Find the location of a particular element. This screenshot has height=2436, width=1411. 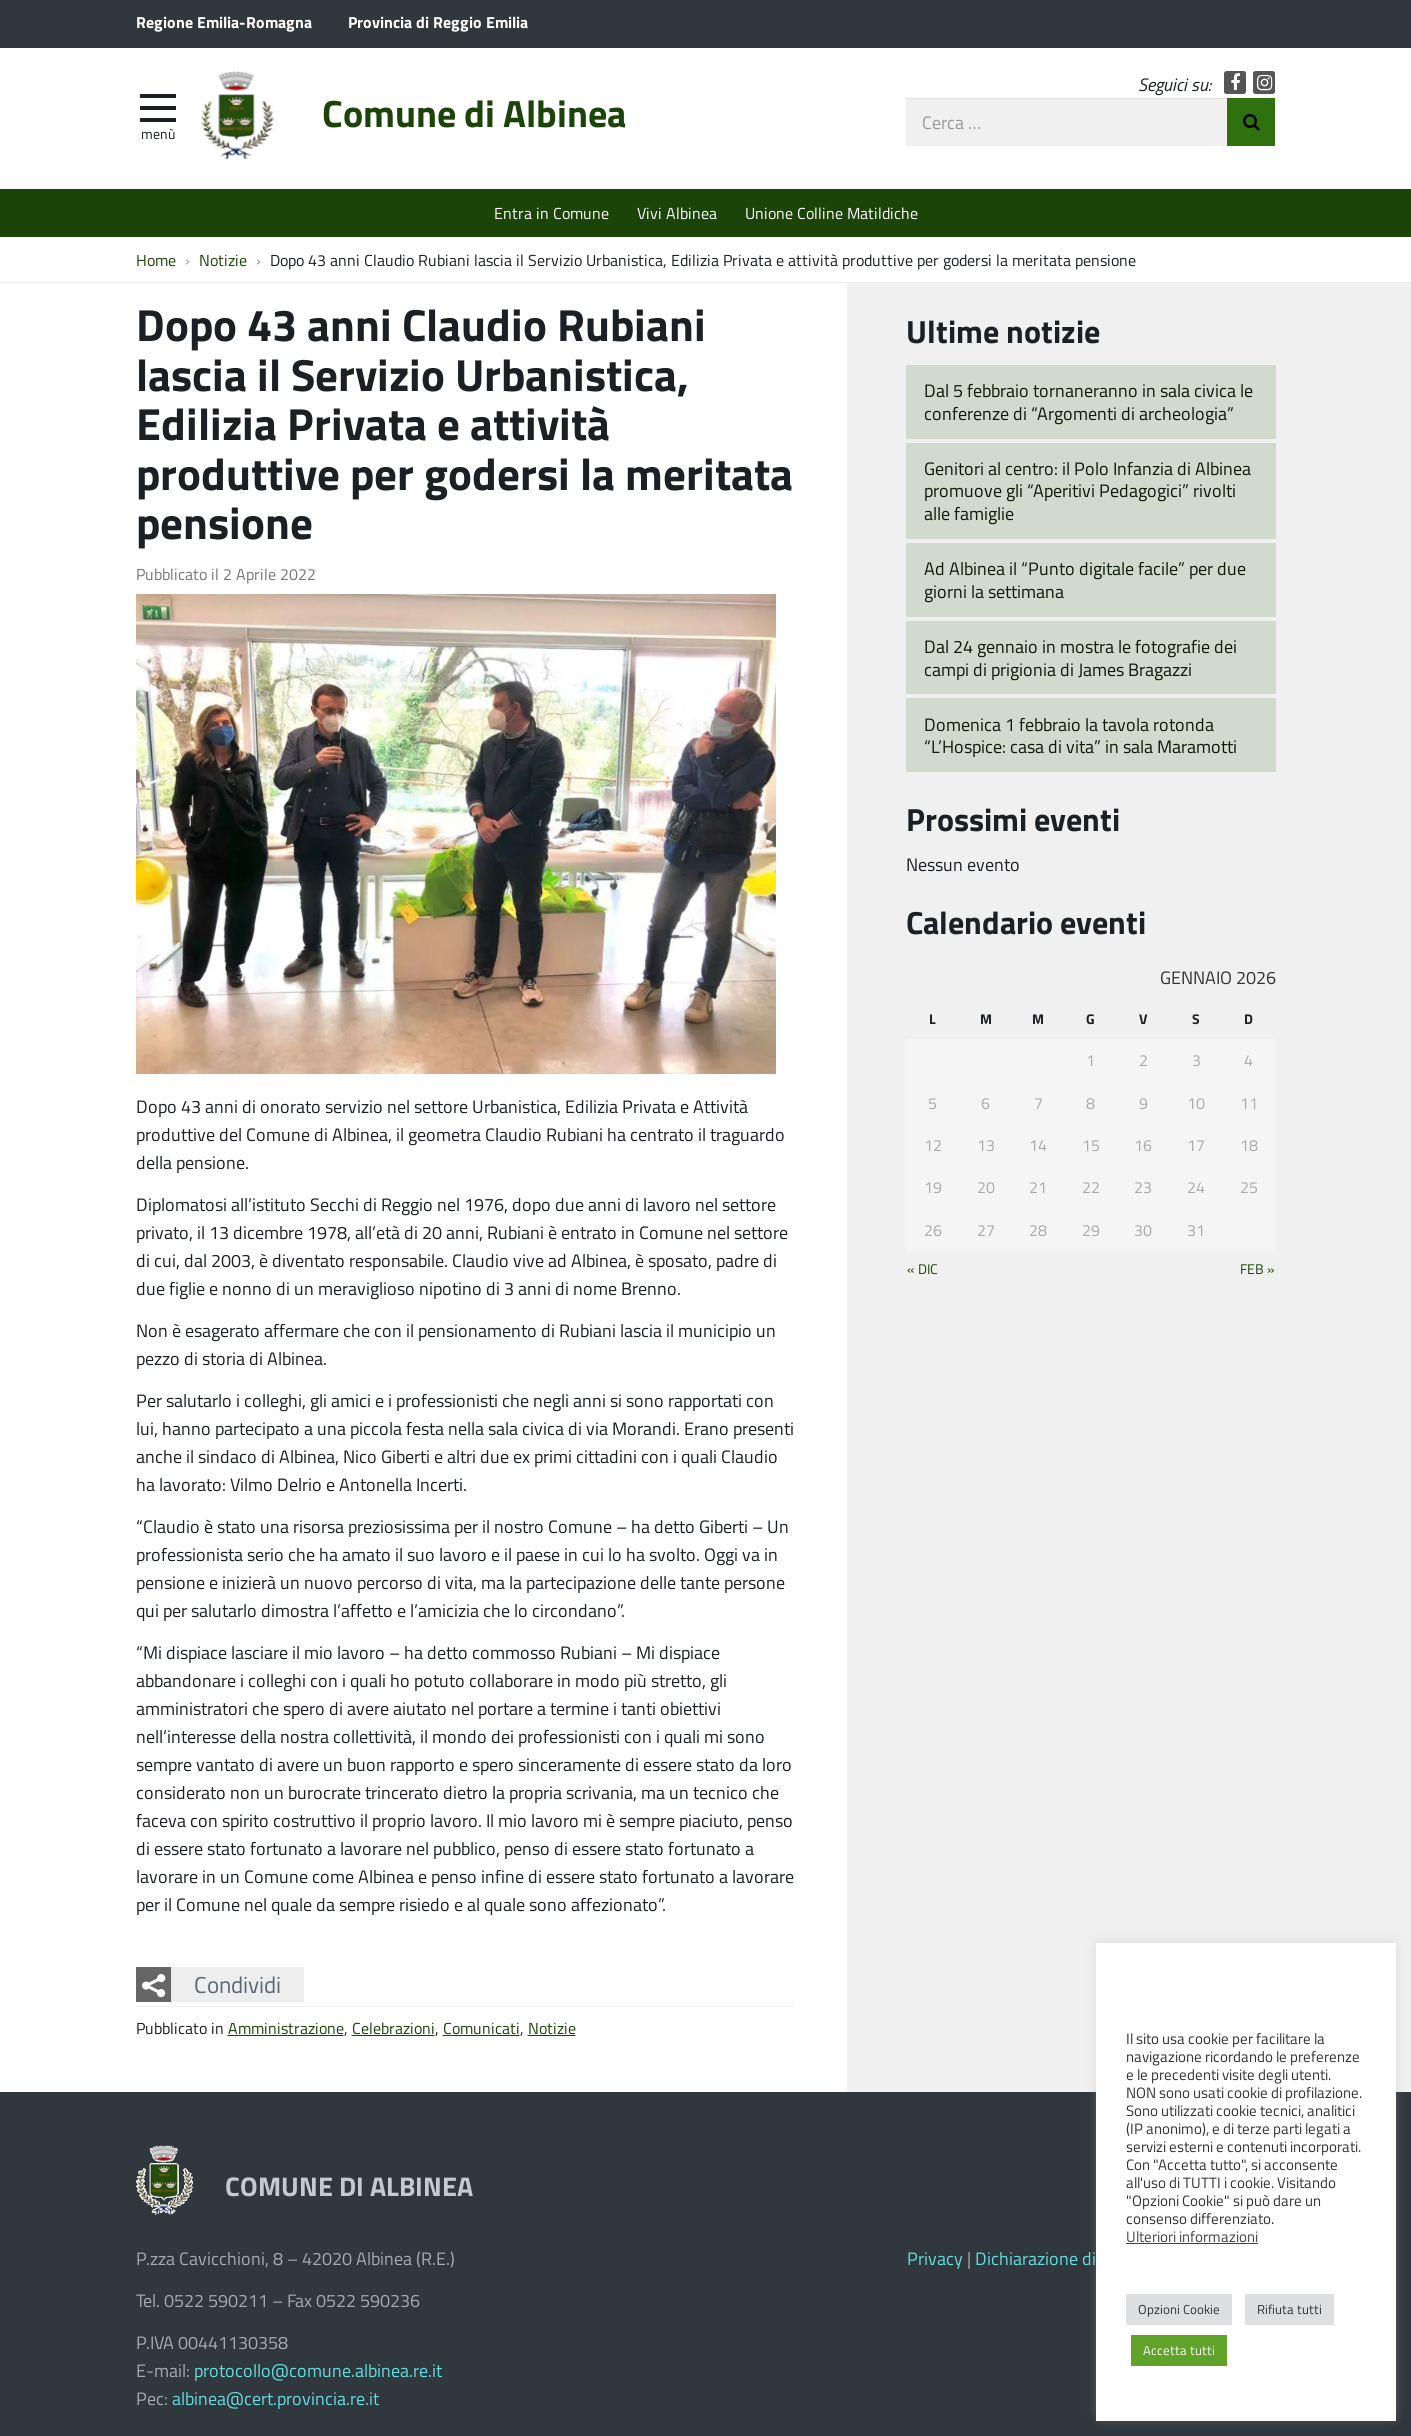

protocollo@comune.albinea.re.it is located at coordinates (318, 2370).